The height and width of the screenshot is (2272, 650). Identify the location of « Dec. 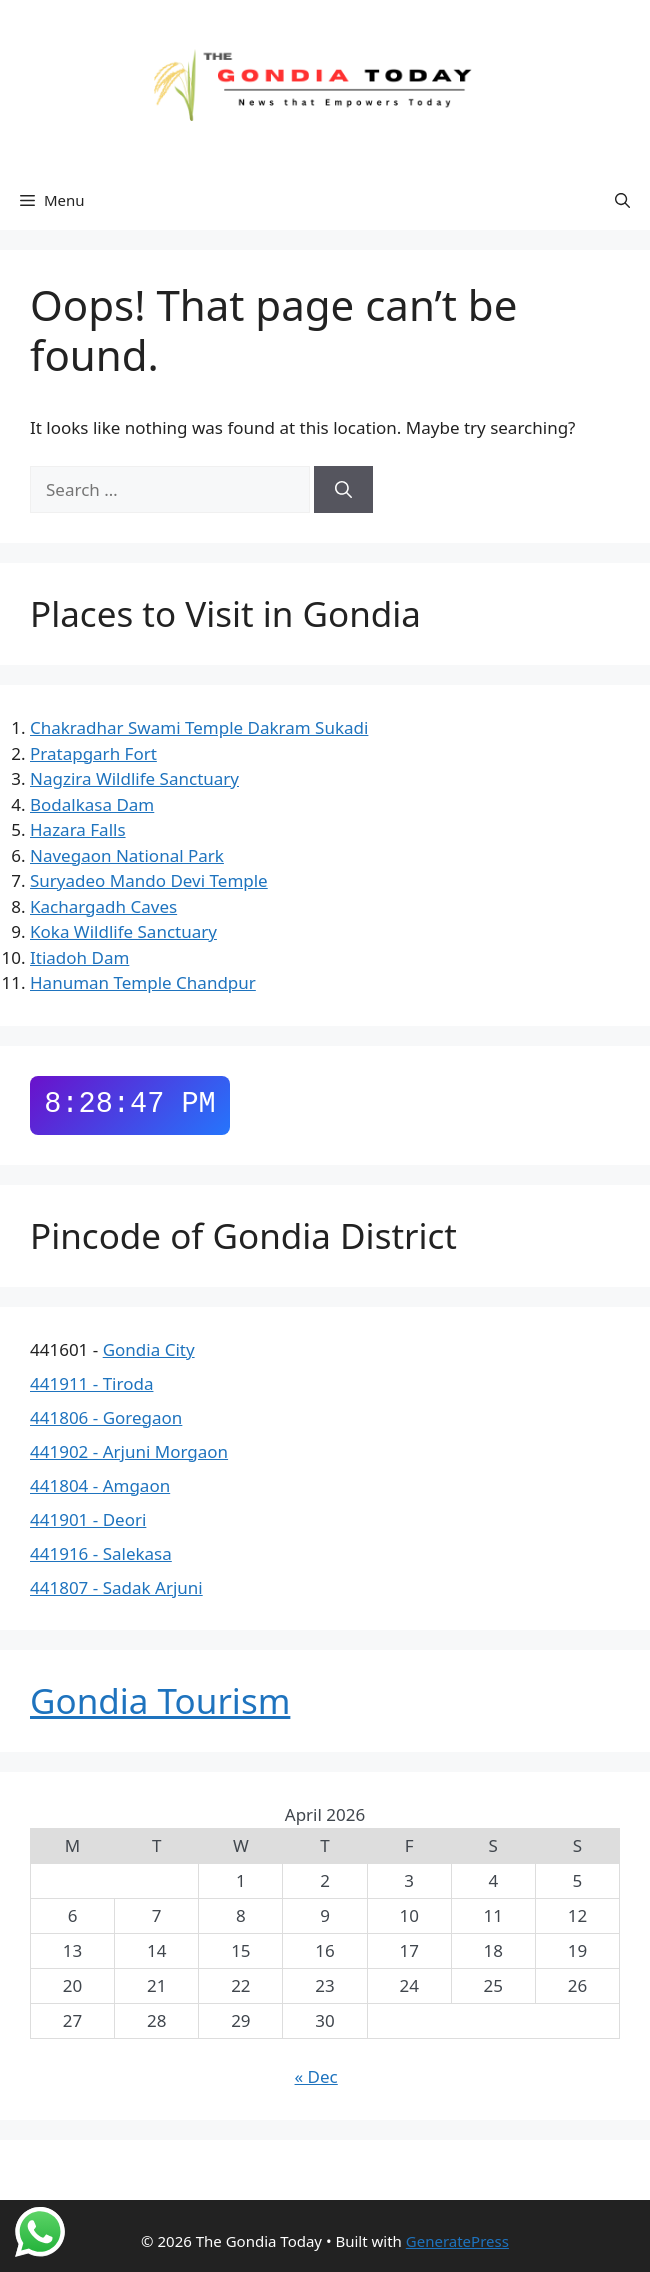
(316, 2076).